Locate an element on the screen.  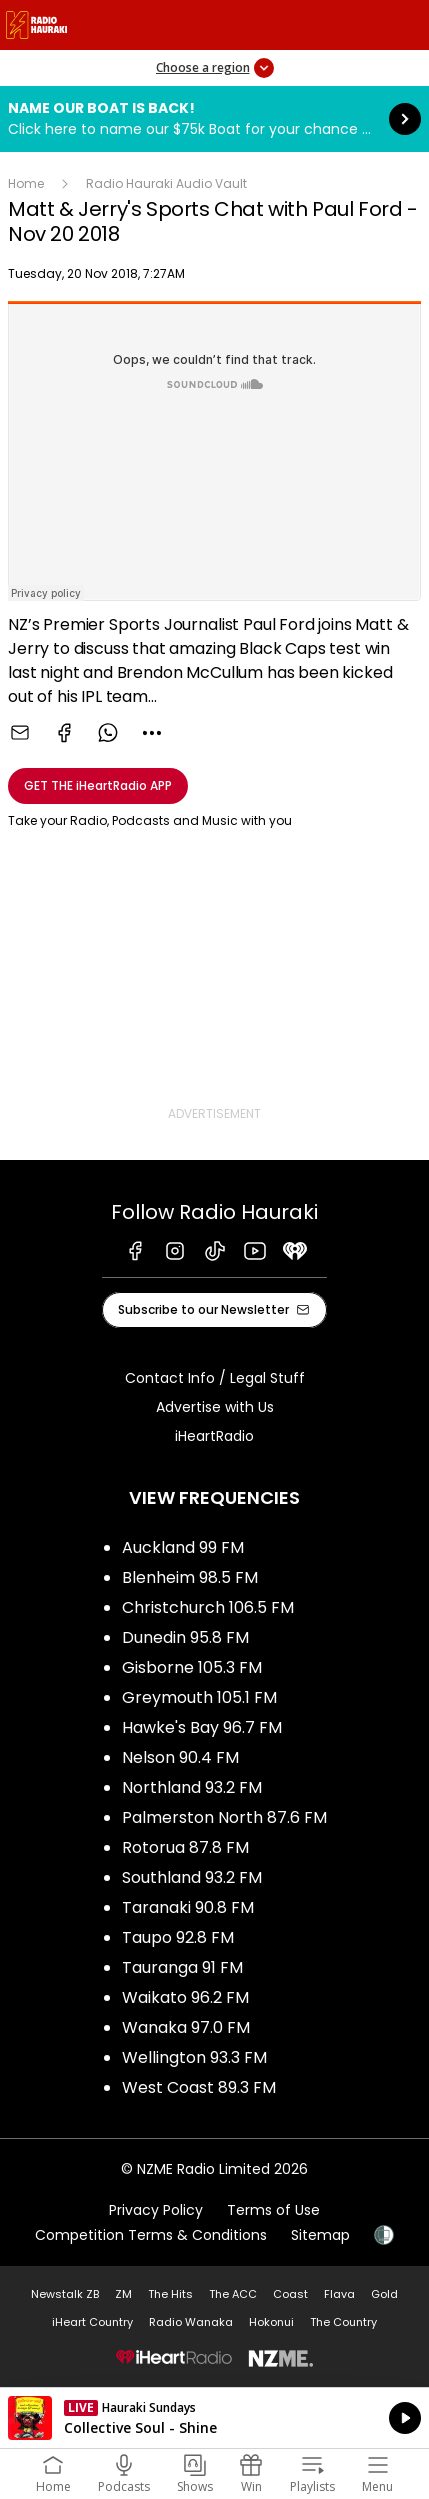
West Coast 89.3 FM is located at coordinates (199, 2087).